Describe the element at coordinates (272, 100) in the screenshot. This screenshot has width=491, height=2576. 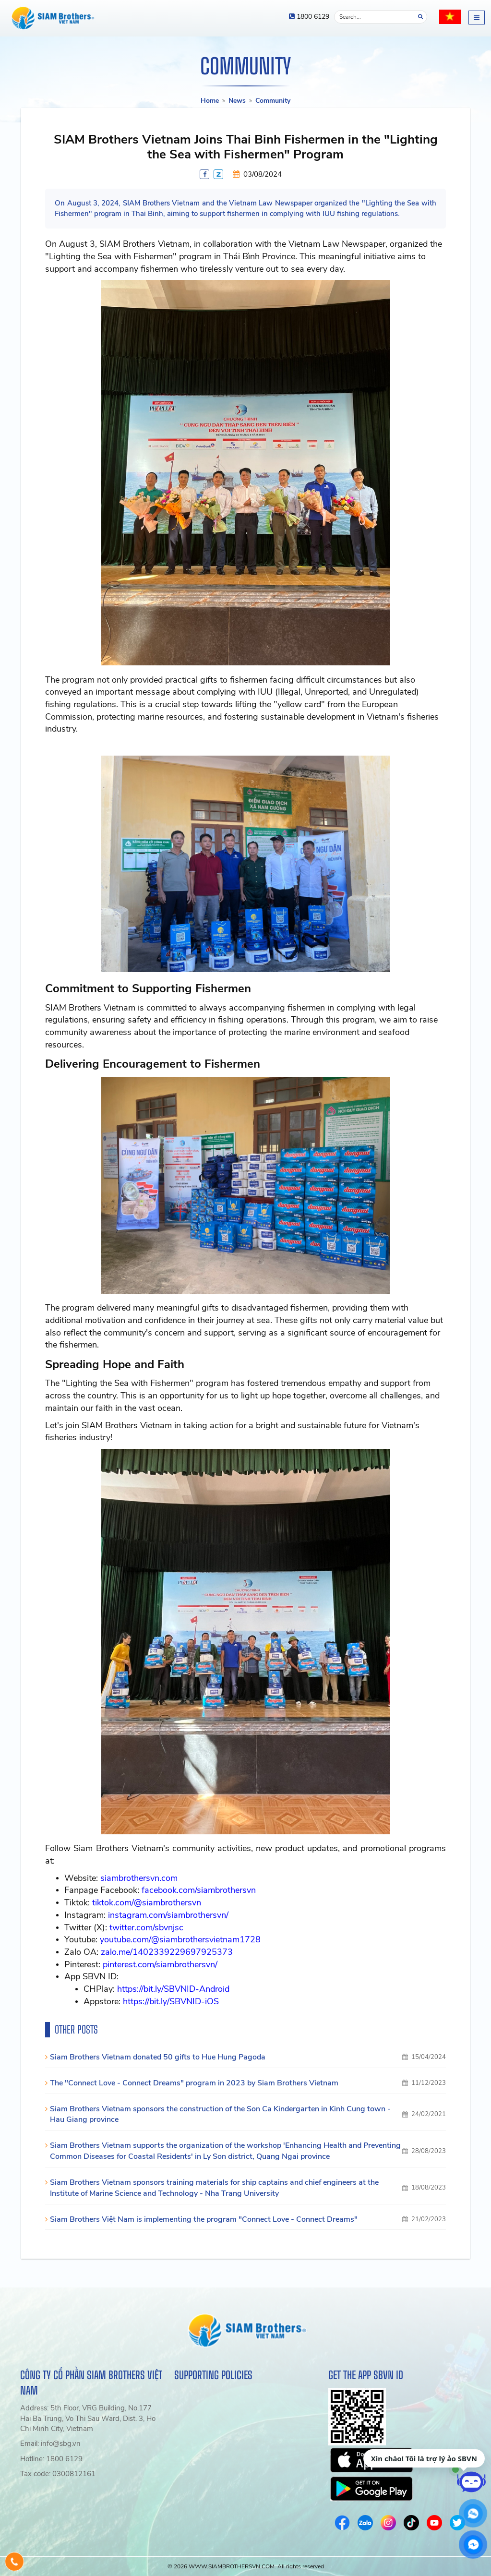
I see `Community` at that location.